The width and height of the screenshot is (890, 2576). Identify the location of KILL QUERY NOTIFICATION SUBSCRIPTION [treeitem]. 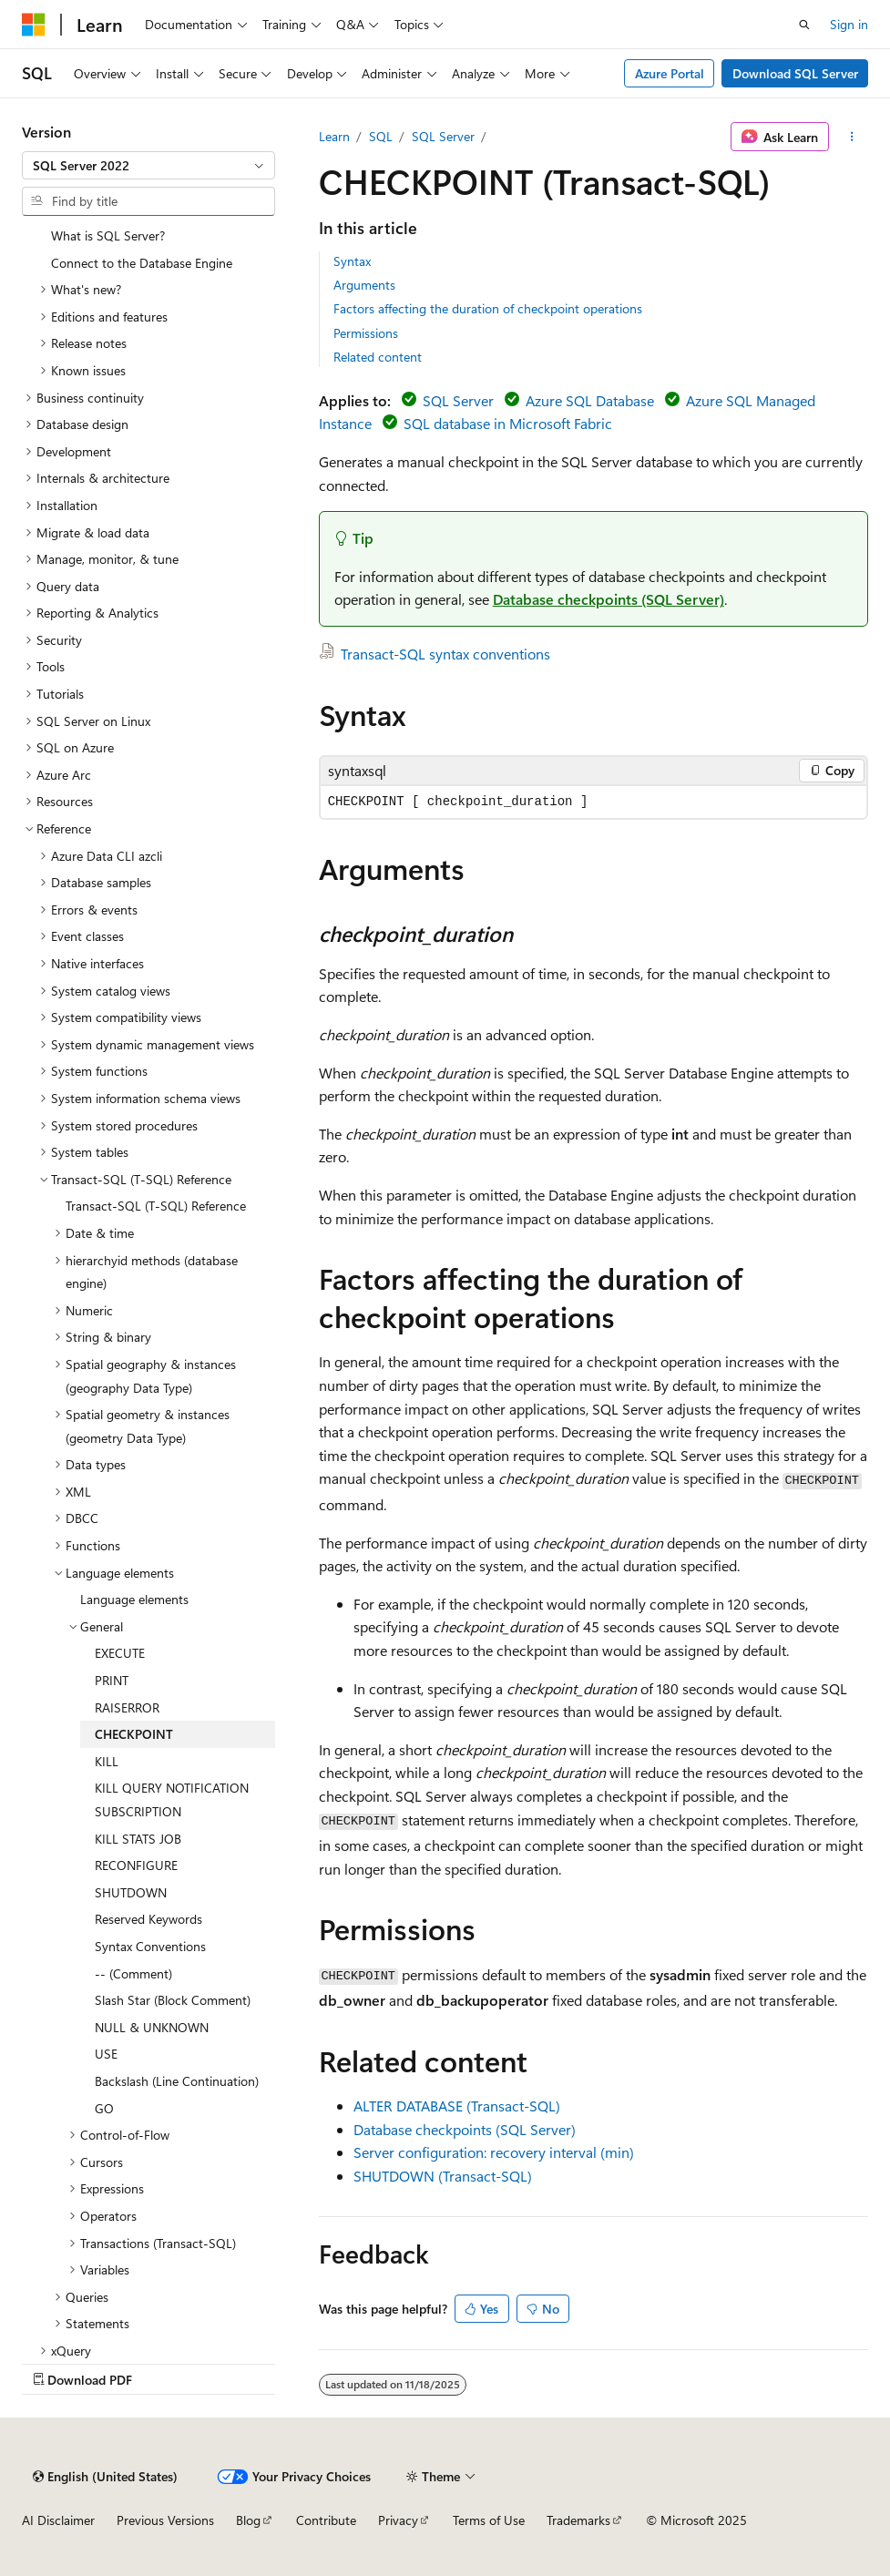
(172, 1799).